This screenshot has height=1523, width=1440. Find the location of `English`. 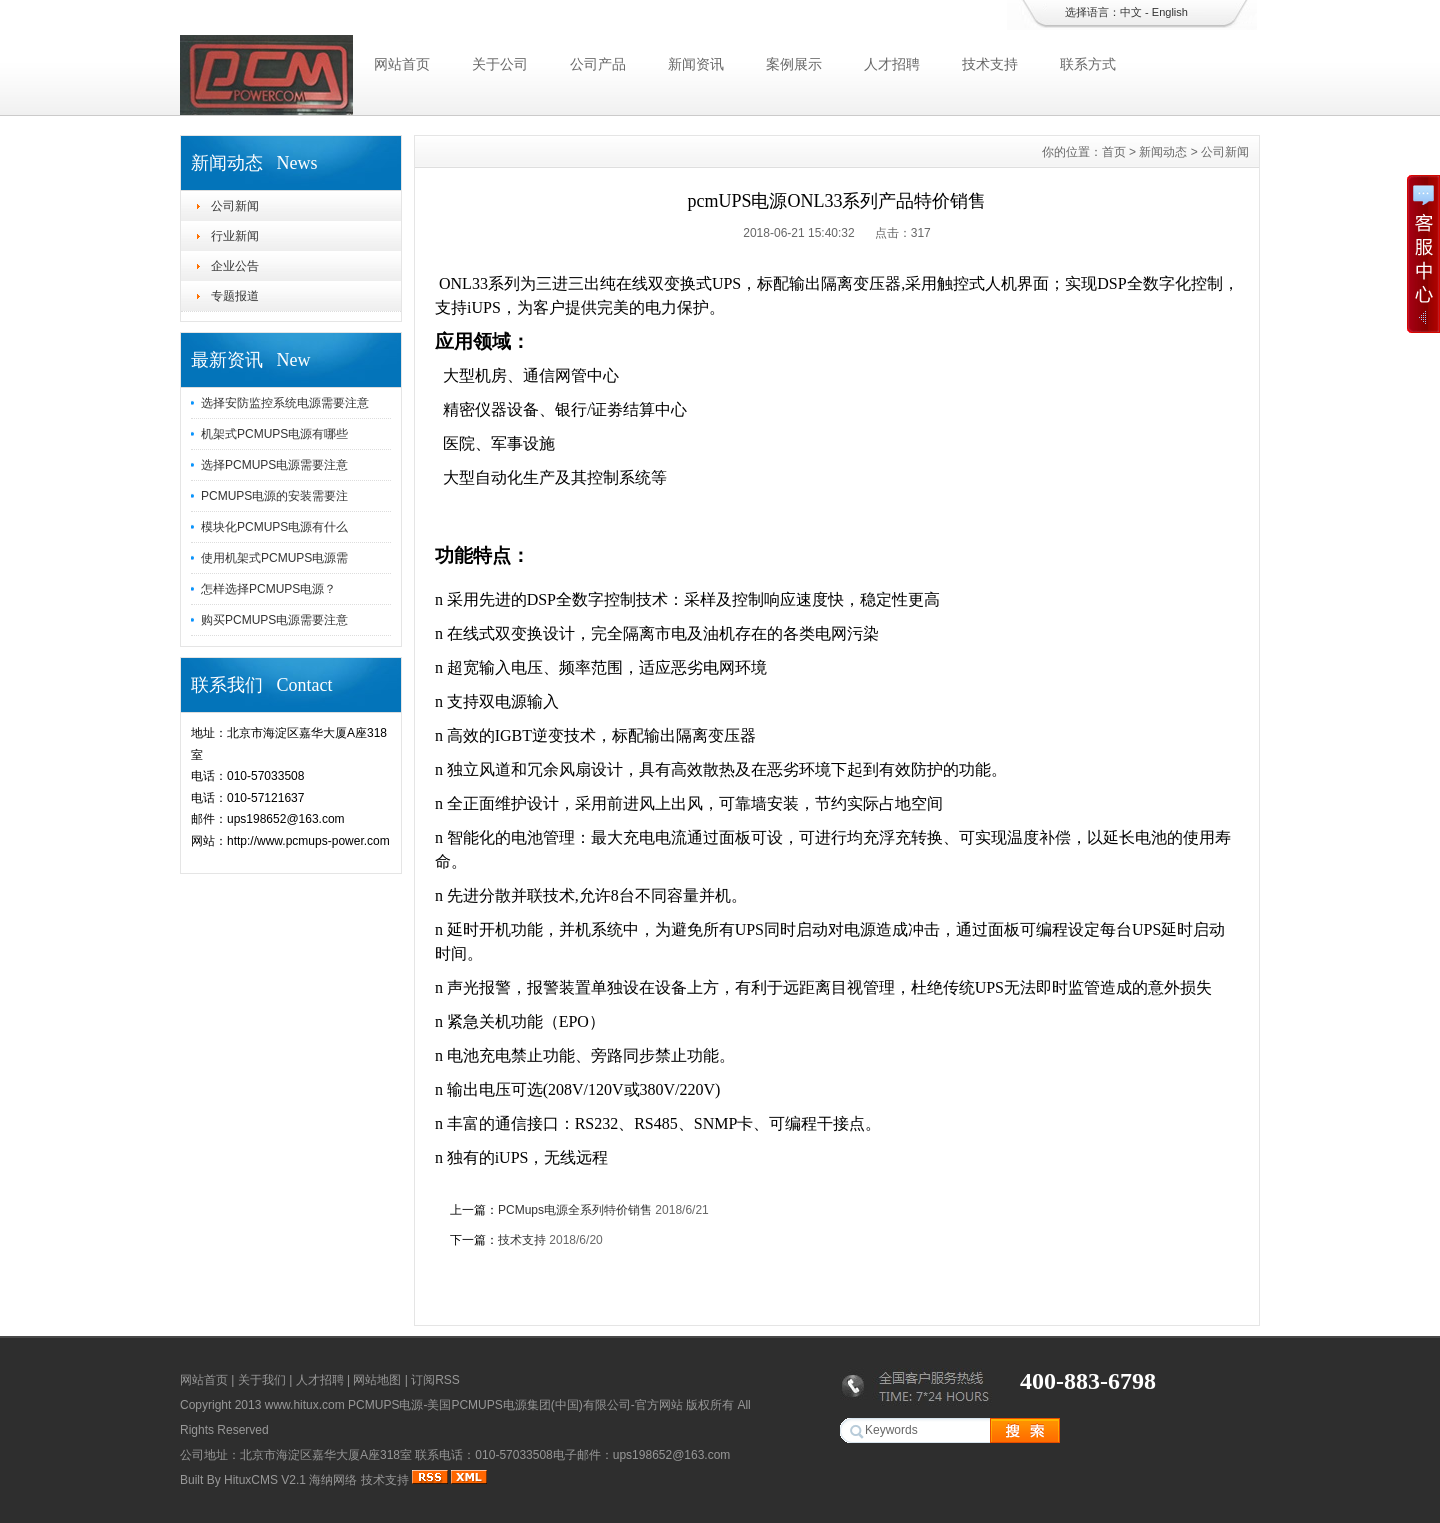

English is located at coordinates (1170, 12).